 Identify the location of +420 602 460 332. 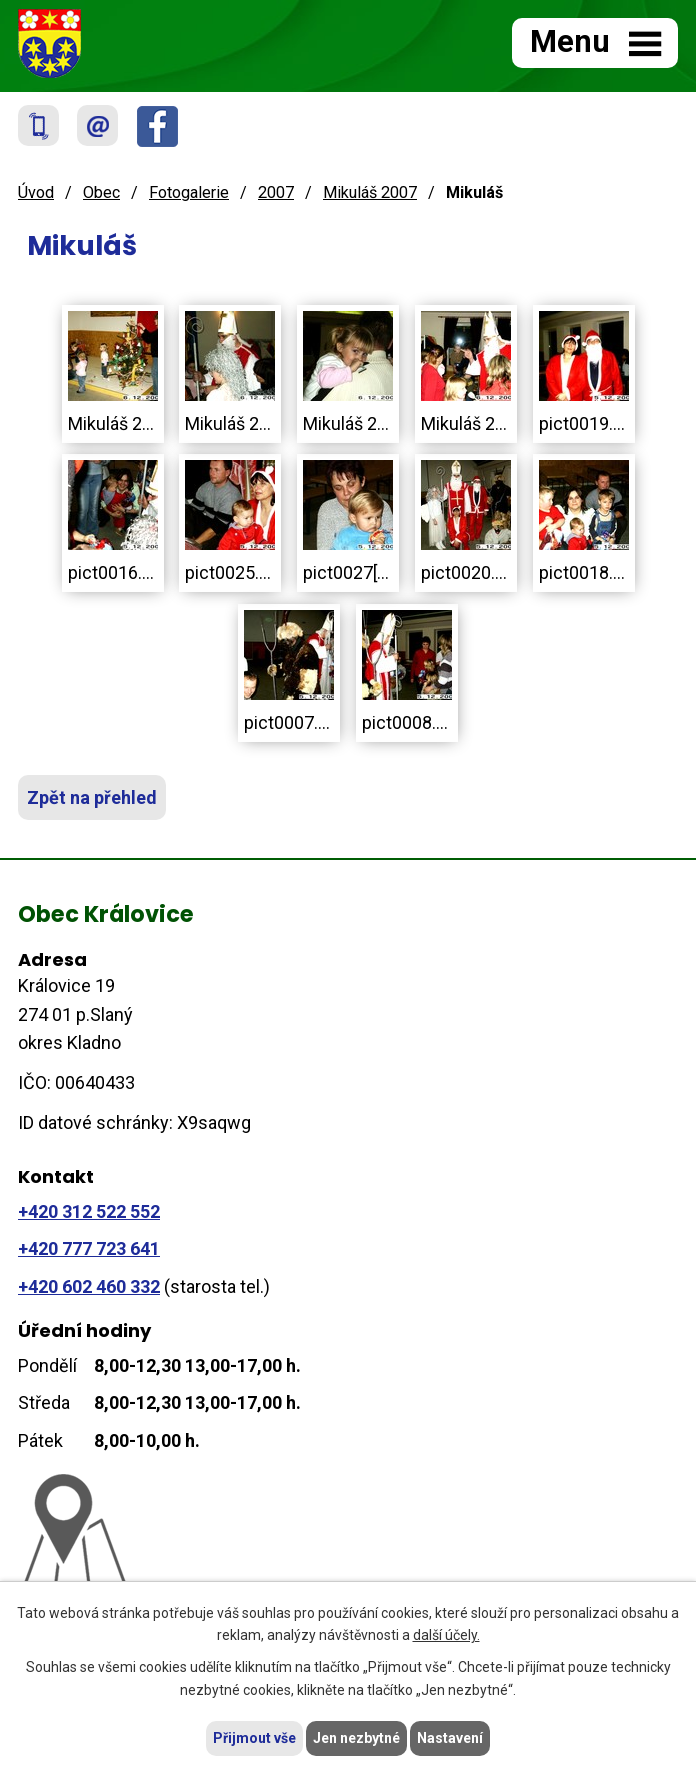
(89, 1286).